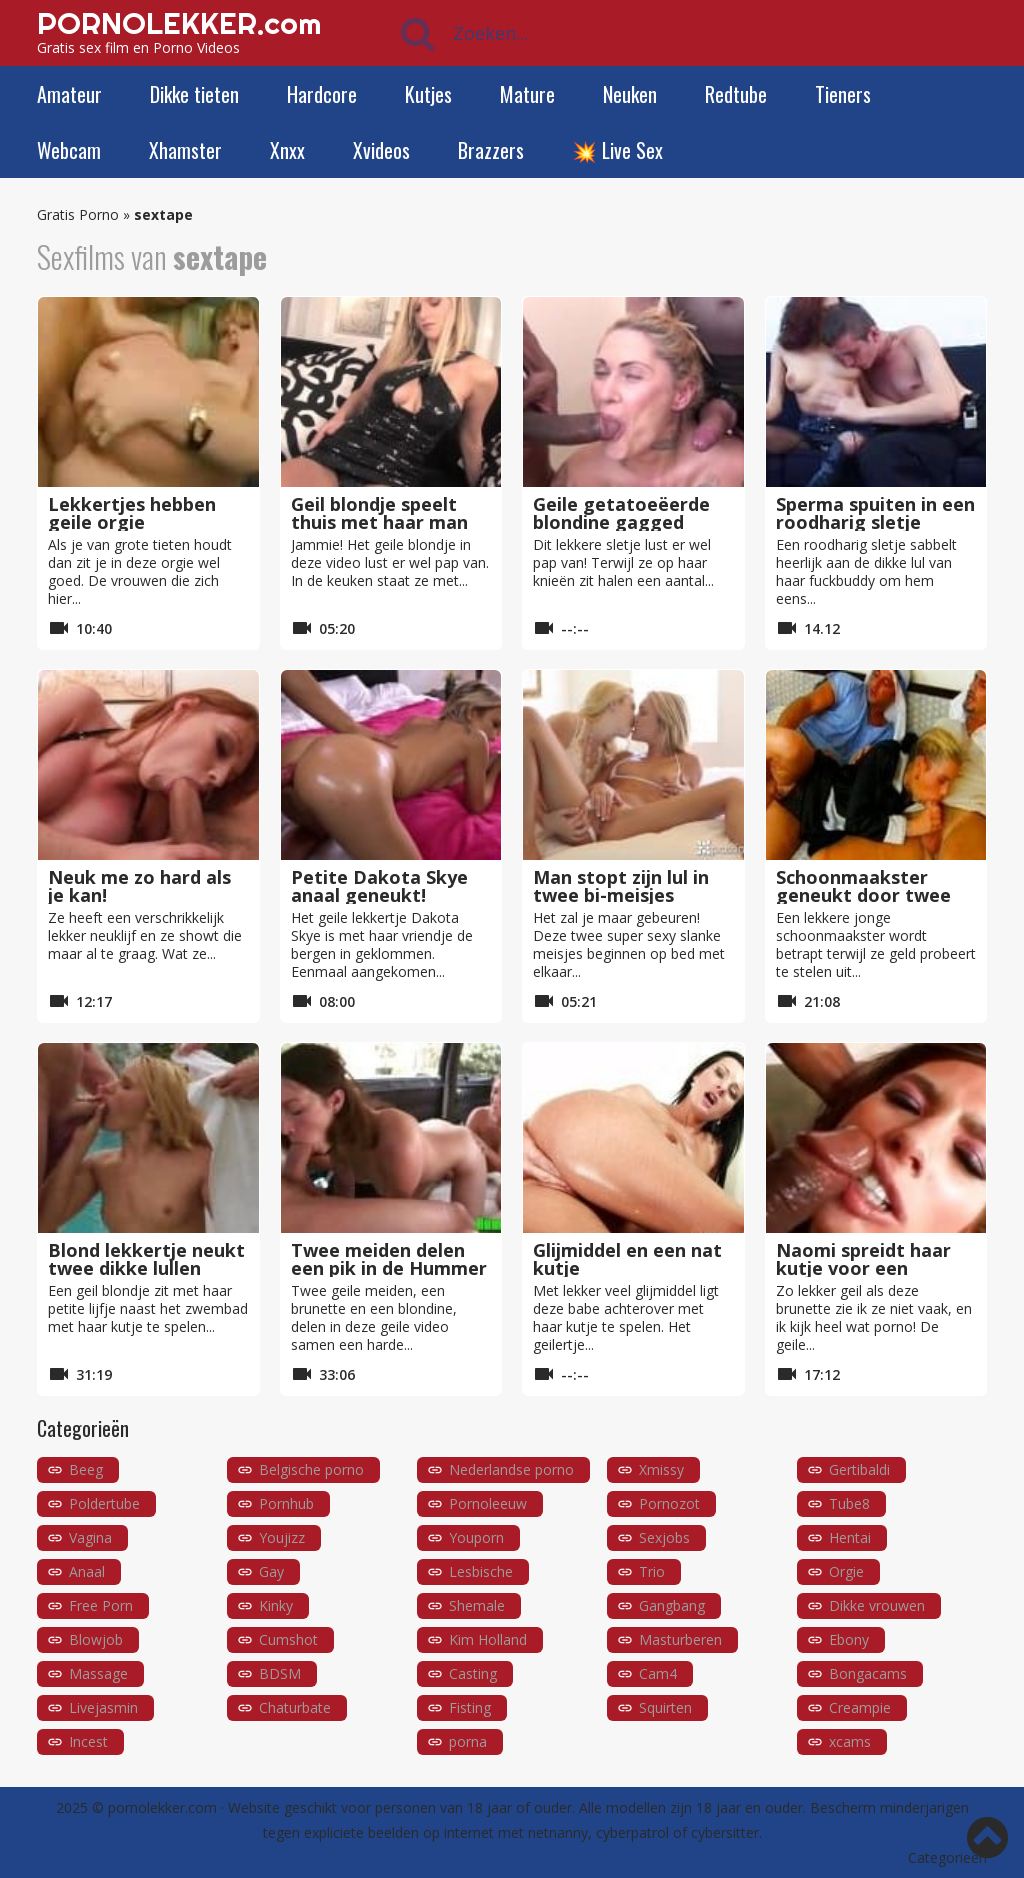  Describe the element at coordinates (101, 1605) in the screenshot. I see `Free Porn` at that location.